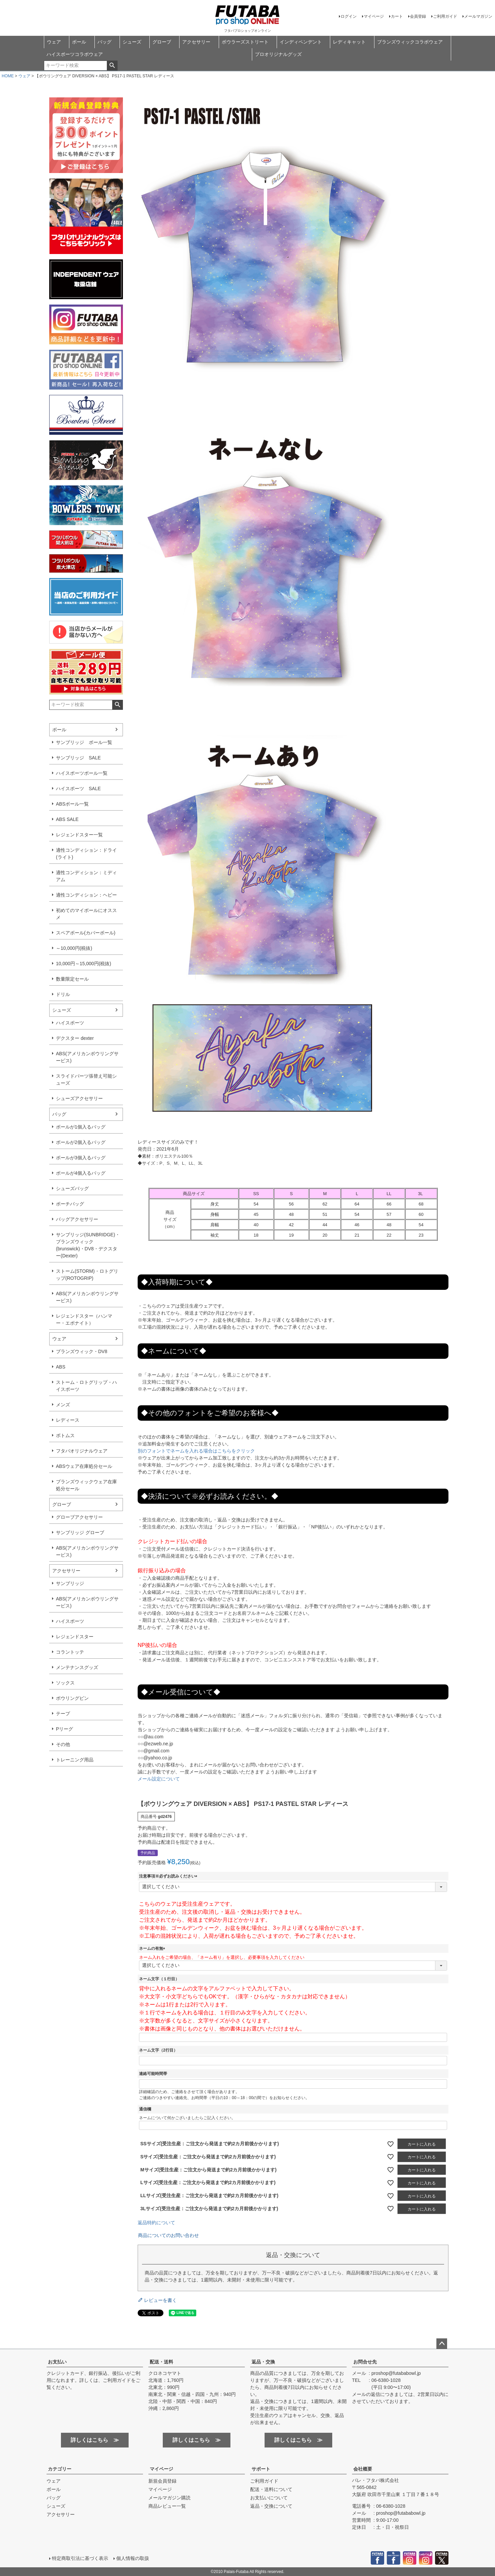  Describe the element at coordinates (70, 1022) in the screenshot. I see `ハイスポーツ` at that location.